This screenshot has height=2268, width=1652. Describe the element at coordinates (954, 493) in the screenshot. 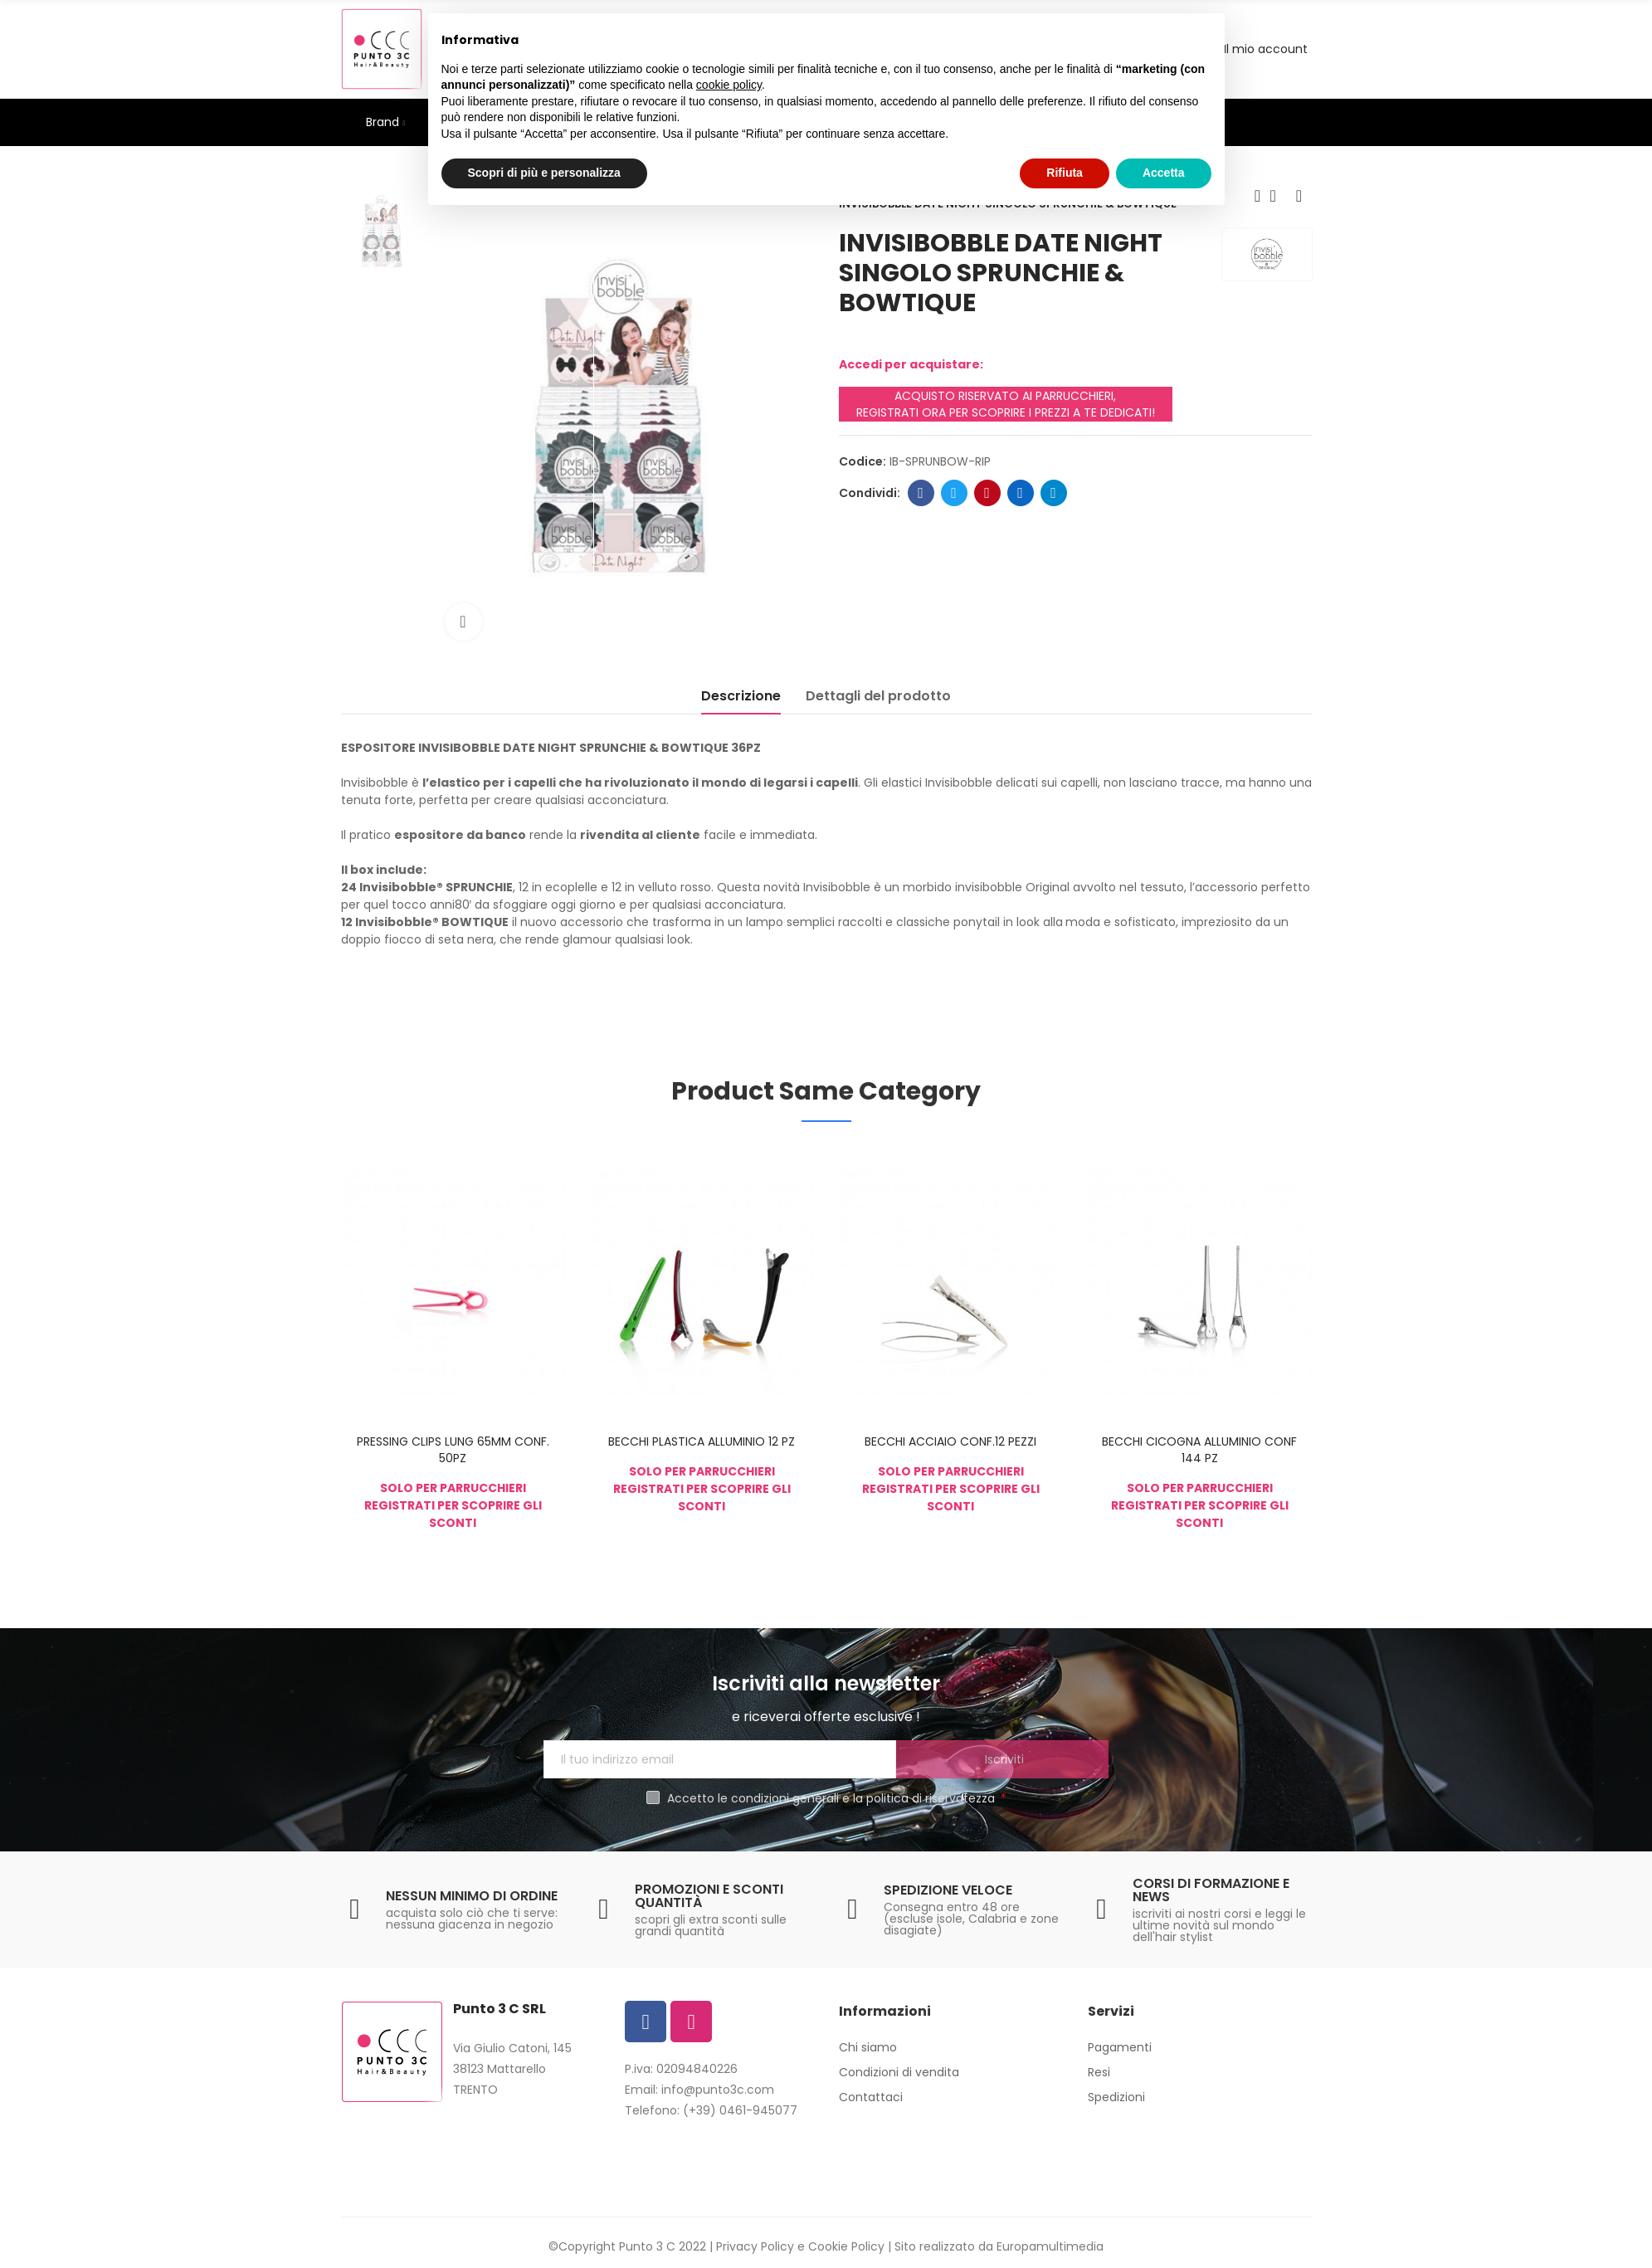

I see `Twitter` at that location.